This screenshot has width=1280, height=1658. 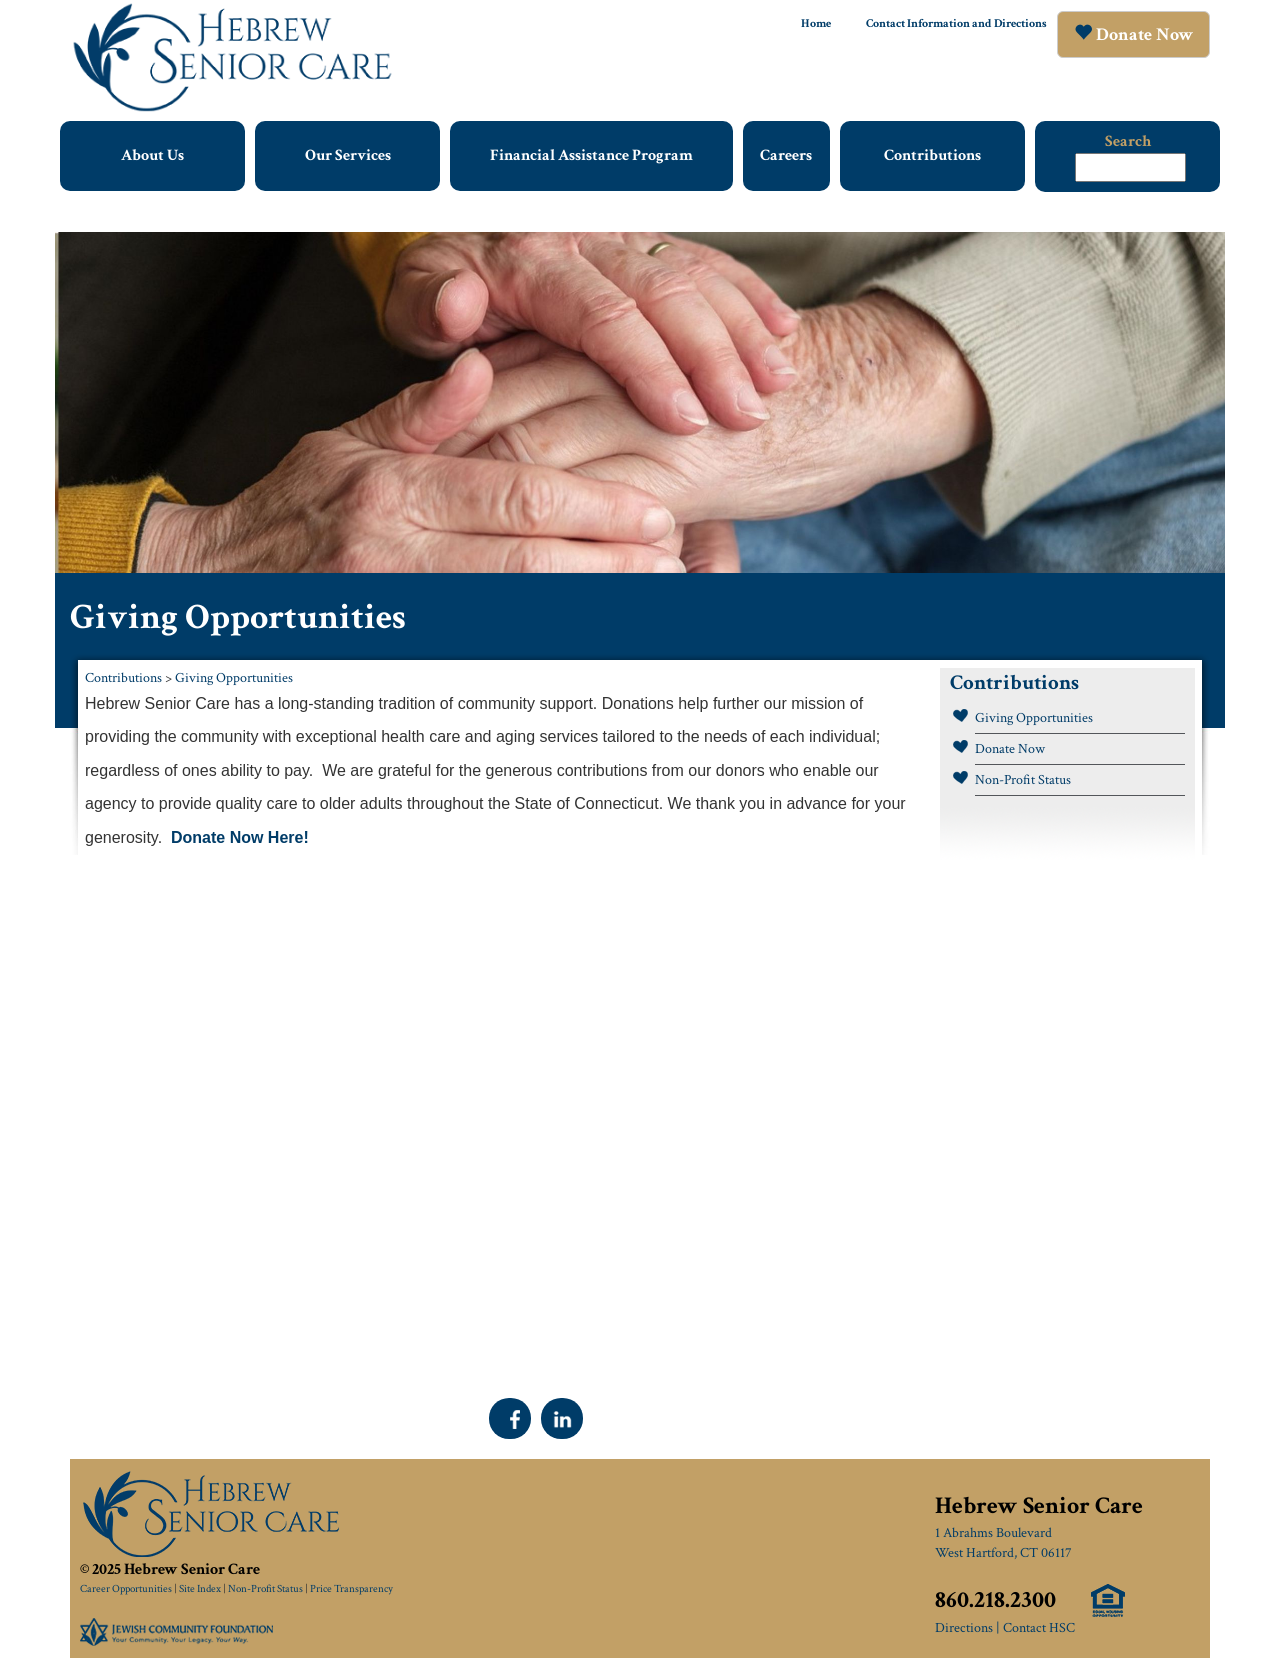 What do you see at coordinates (123, 678) in the screenshot?
I see `Contributions` at bounding box center [123, 678].